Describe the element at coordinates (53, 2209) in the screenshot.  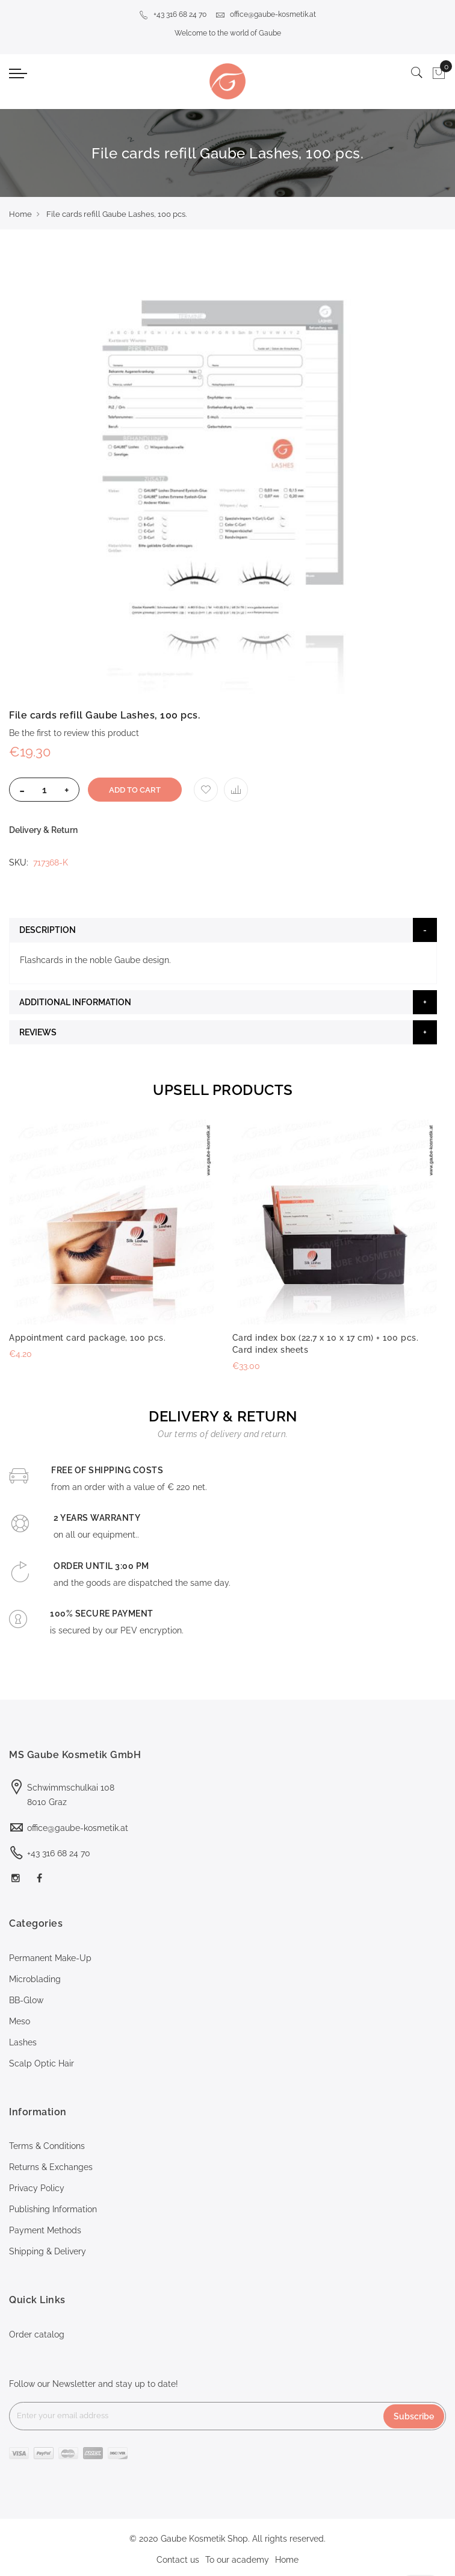
I see `Publishing Information` at that location.